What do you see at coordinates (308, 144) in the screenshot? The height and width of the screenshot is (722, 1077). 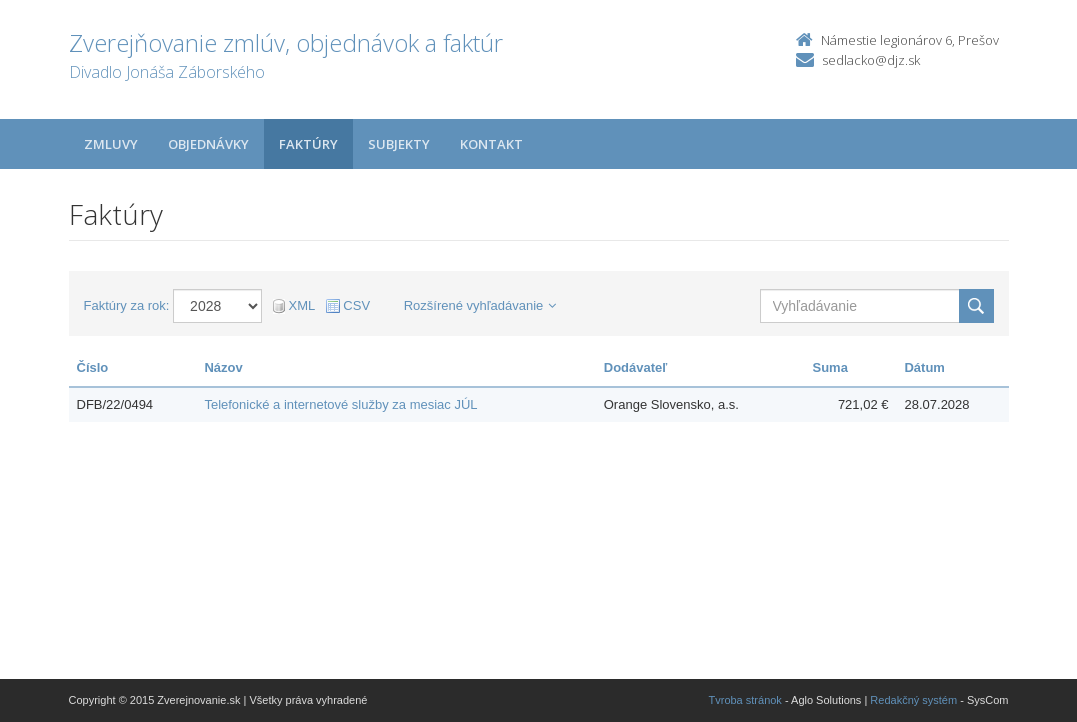 I see `Faktúry` at bounding box center [308, 144].